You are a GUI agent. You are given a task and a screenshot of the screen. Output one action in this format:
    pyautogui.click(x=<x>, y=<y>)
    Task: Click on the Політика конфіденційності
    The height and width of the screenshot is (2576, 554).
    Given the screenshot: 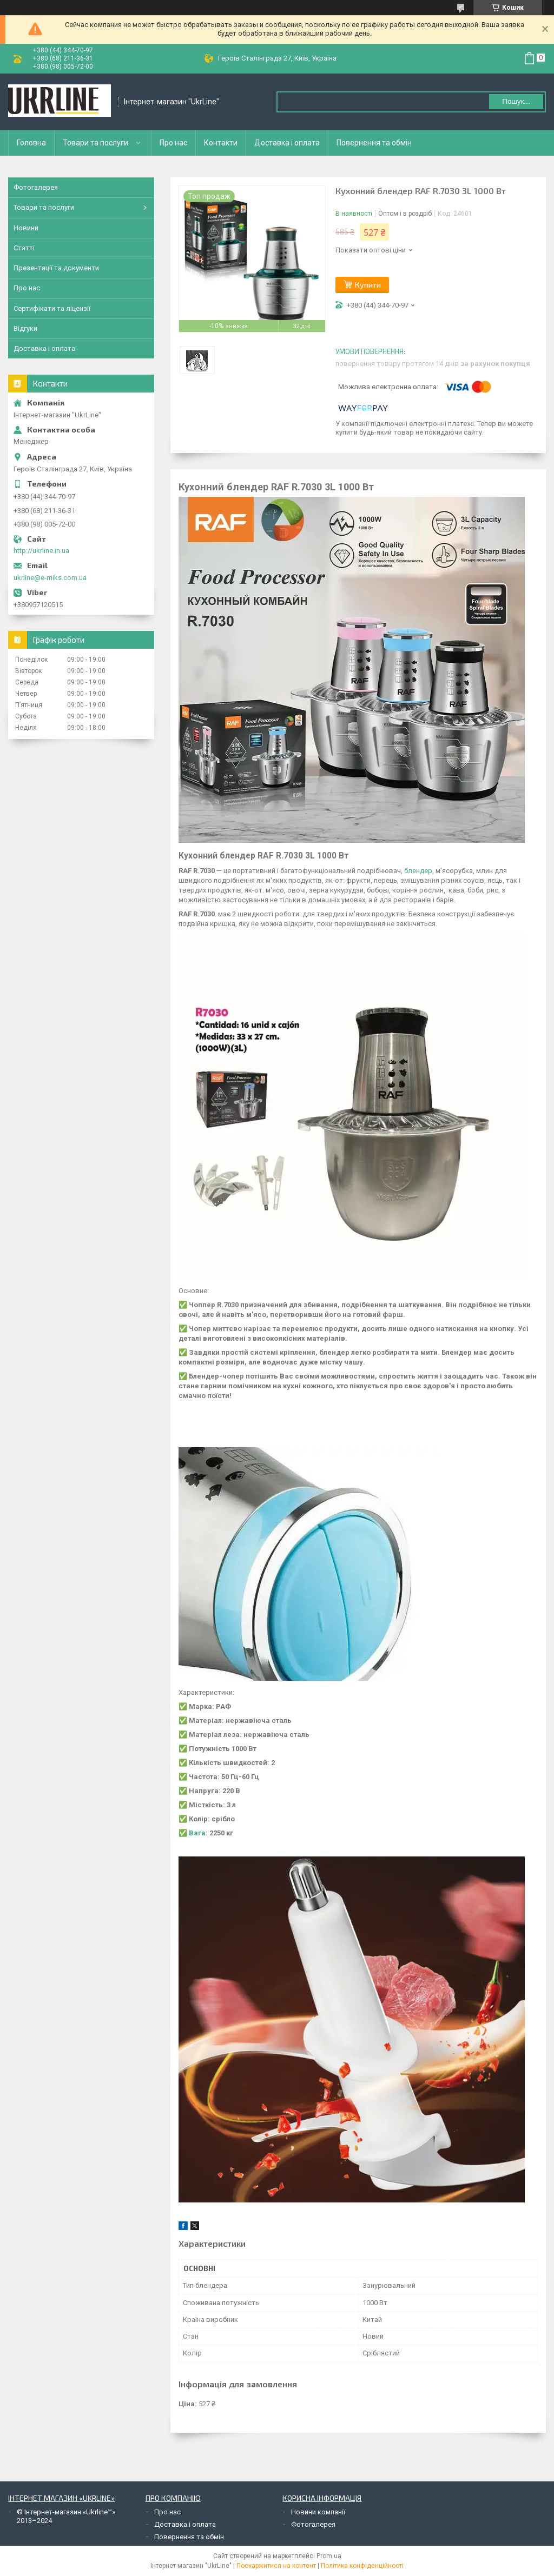 What is the action you would take?
    pyautogui.click(x=362, y=2566)
    